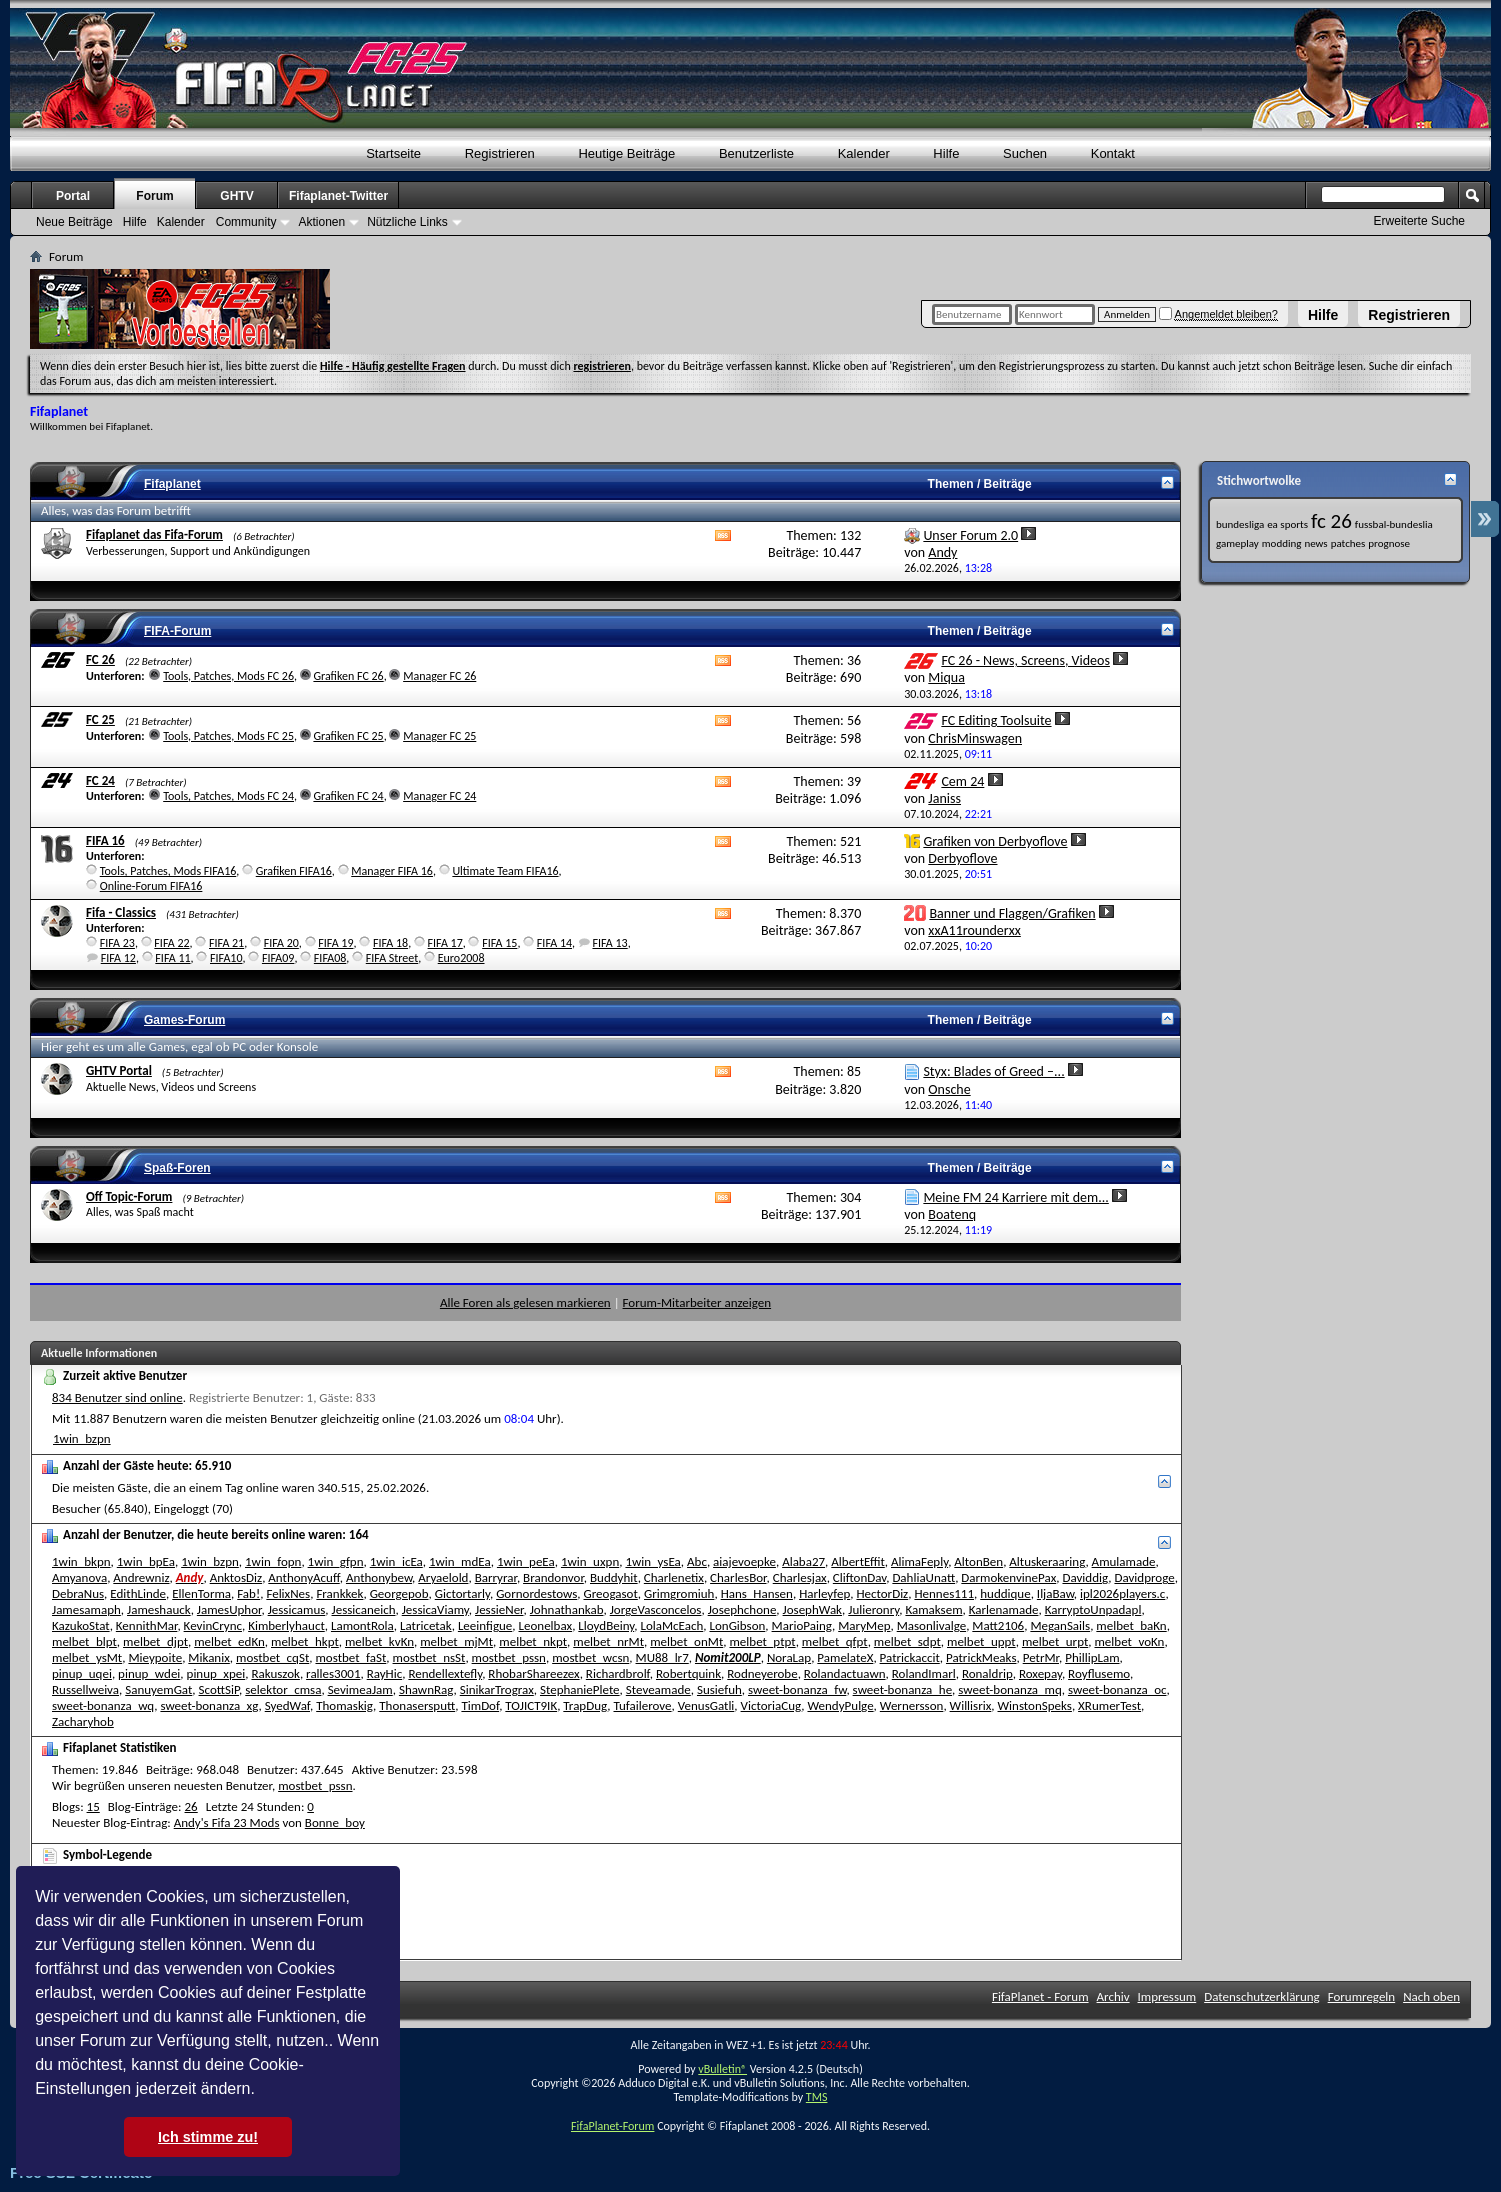 The width and height of the screenshot is (1501, 2192). I want to click on Georgepob, so click(399, 1593).